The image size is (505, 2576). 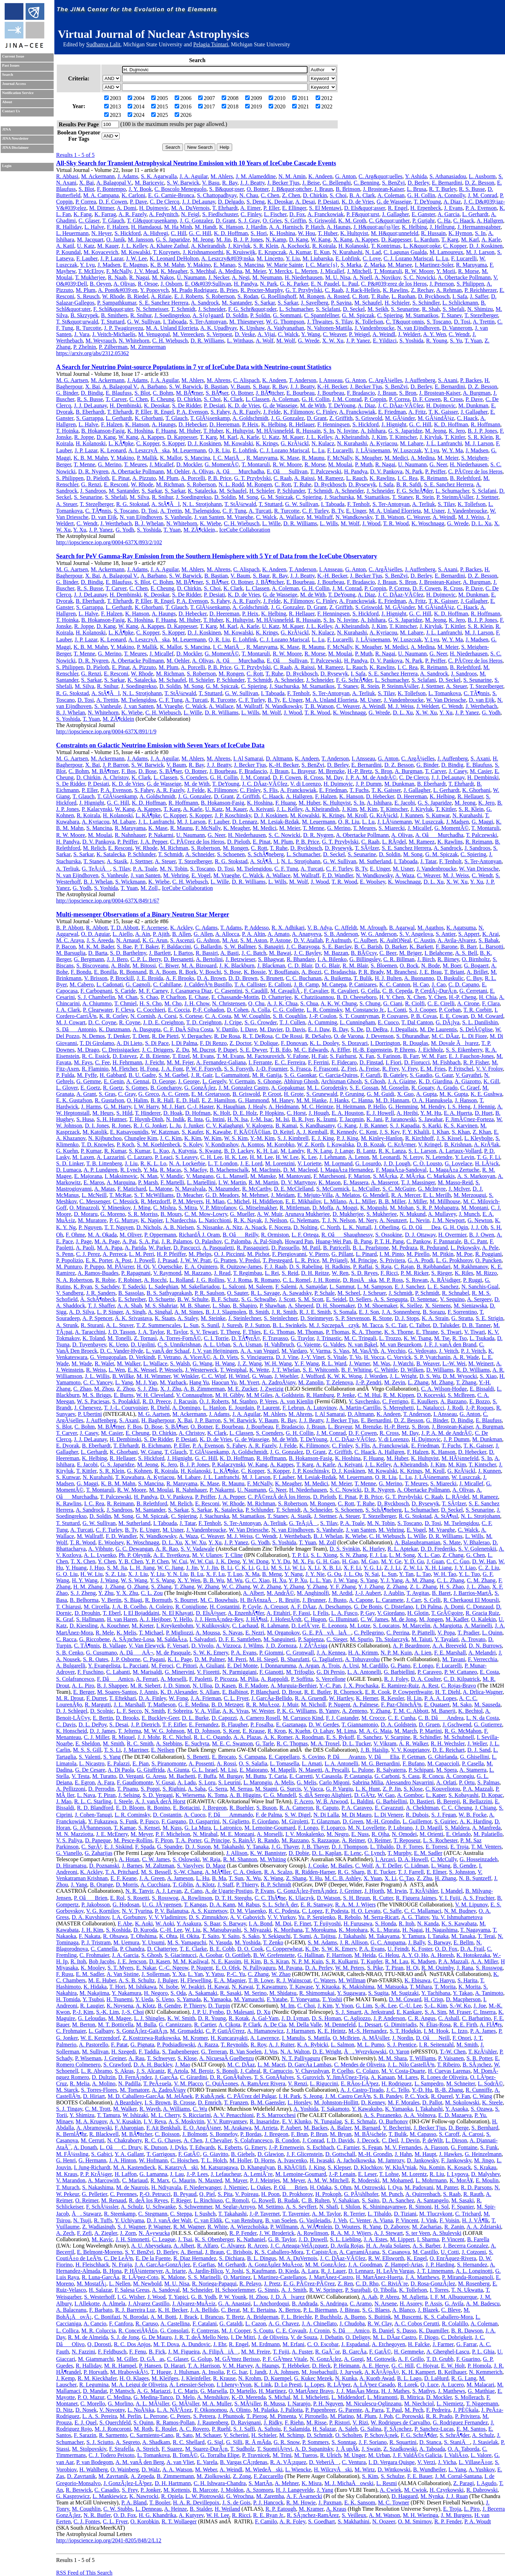 I want to click on N. Arsene, so click(x=386, y=2304).